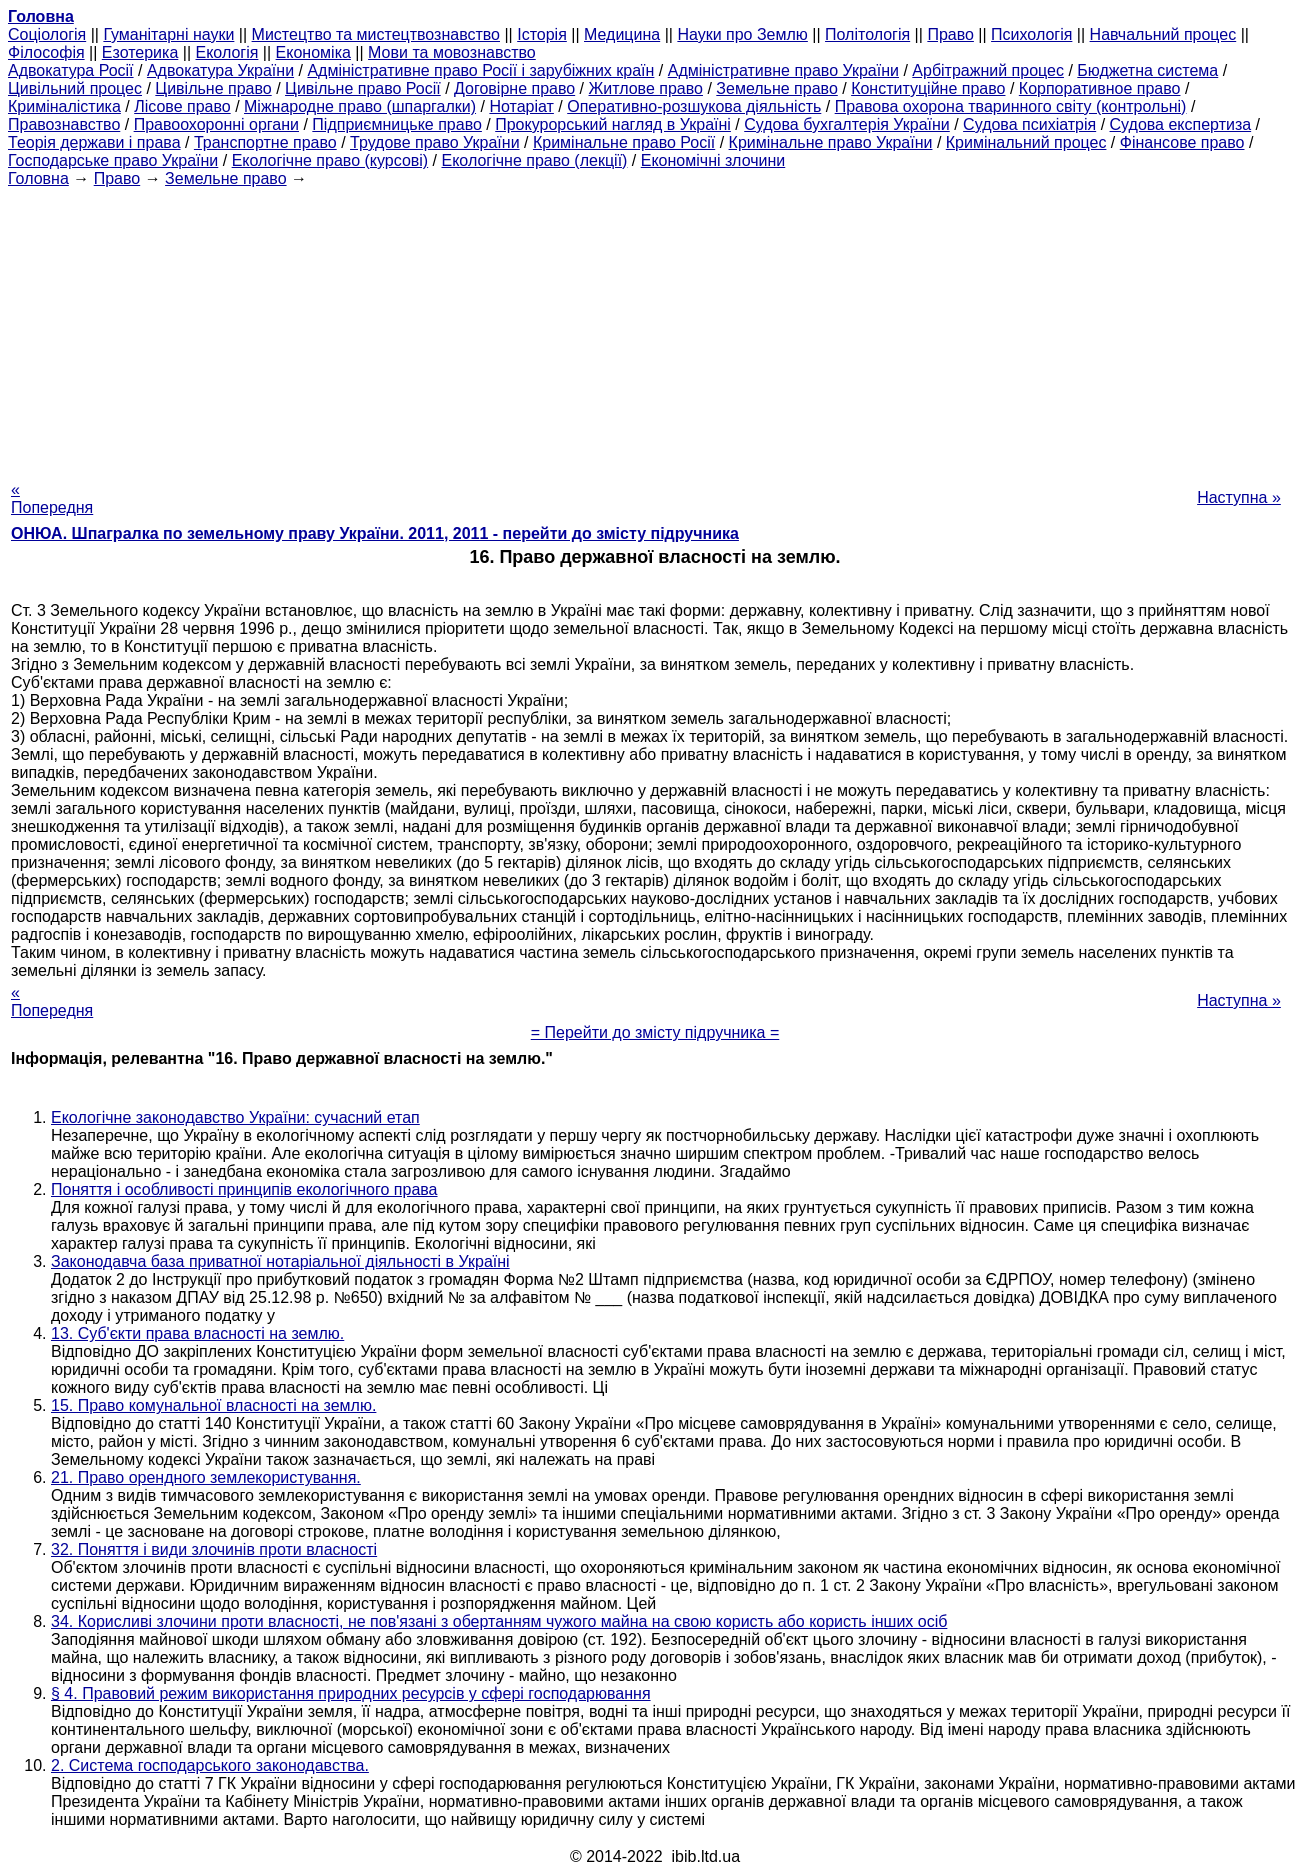 Image resolution: width=1310 pixels, height=1874 pixels. Describe the element at coordinates (265, 142) in the screenshot. I see `Транспортне право` at that location.